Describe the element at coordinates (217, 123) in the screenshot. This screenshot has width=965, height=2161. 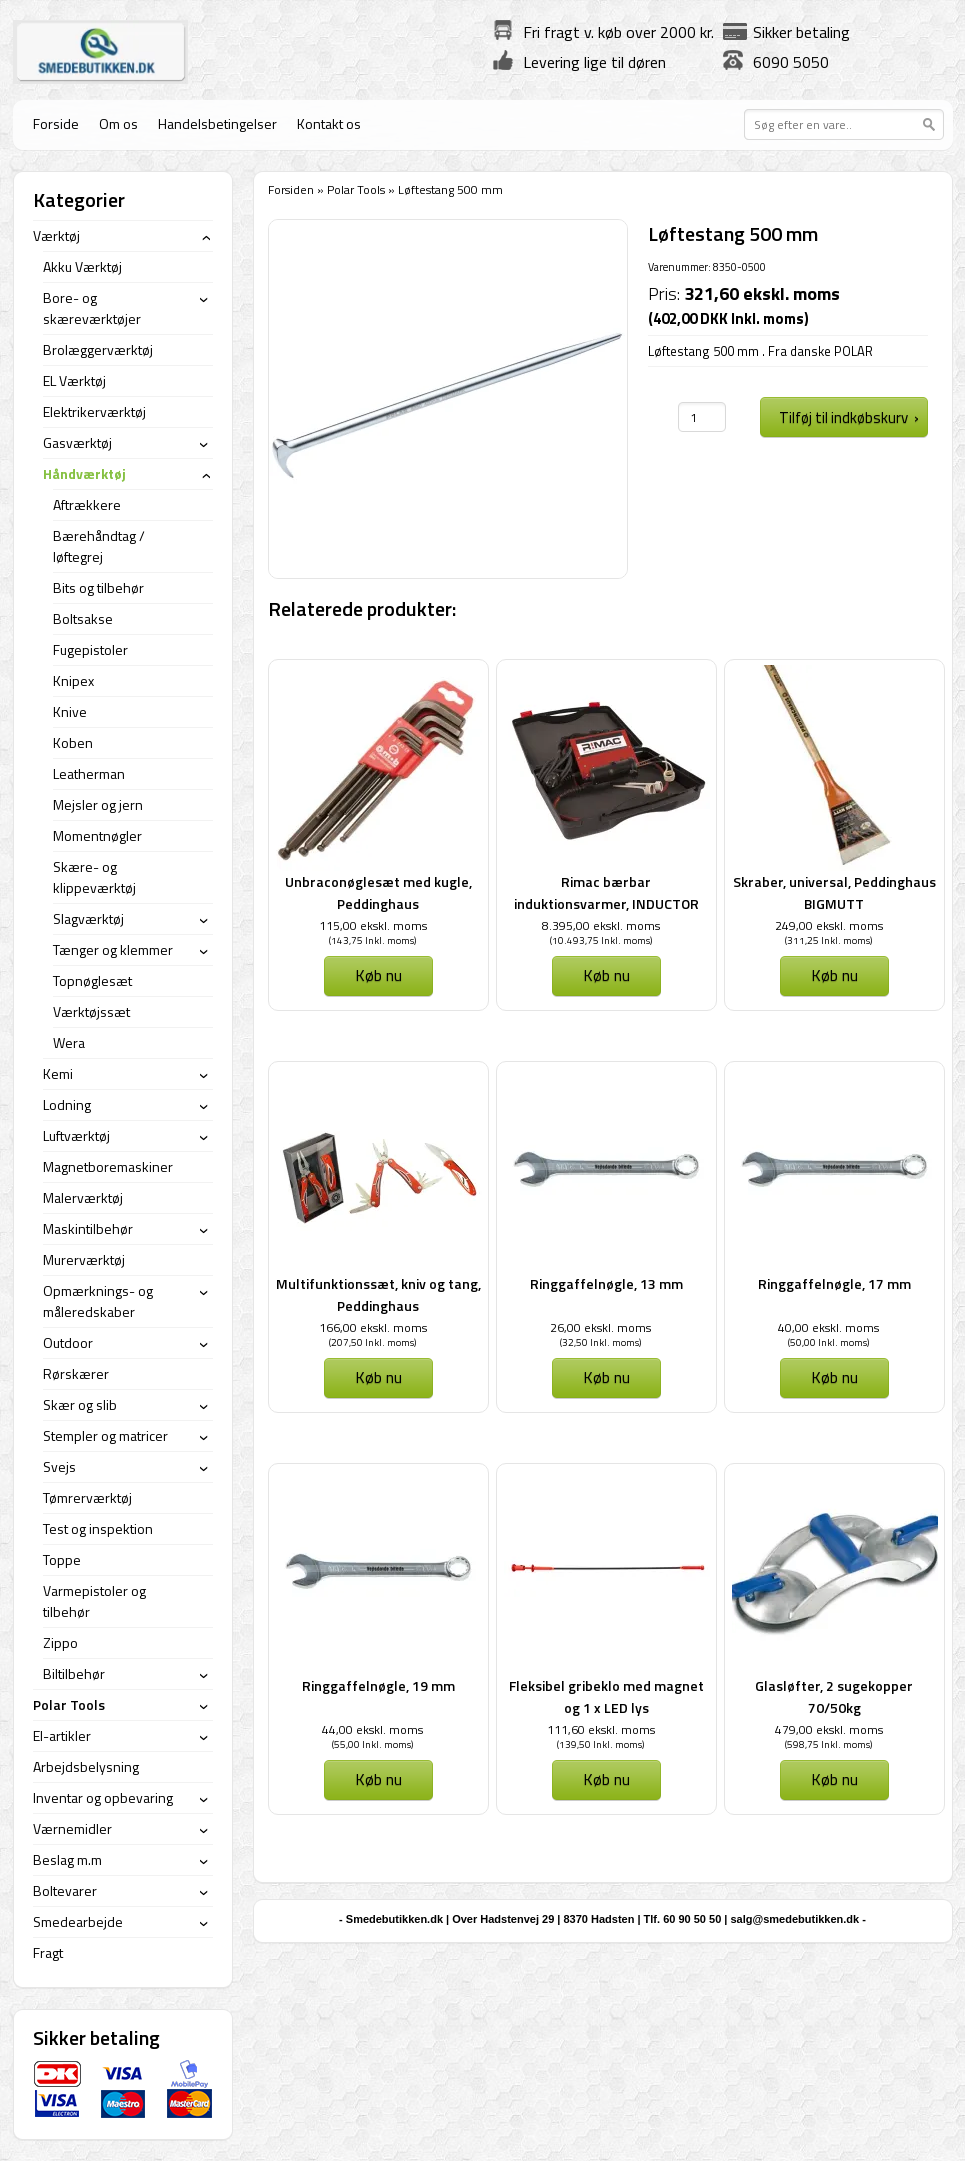
I see `Handelsbetingelser` at that location.